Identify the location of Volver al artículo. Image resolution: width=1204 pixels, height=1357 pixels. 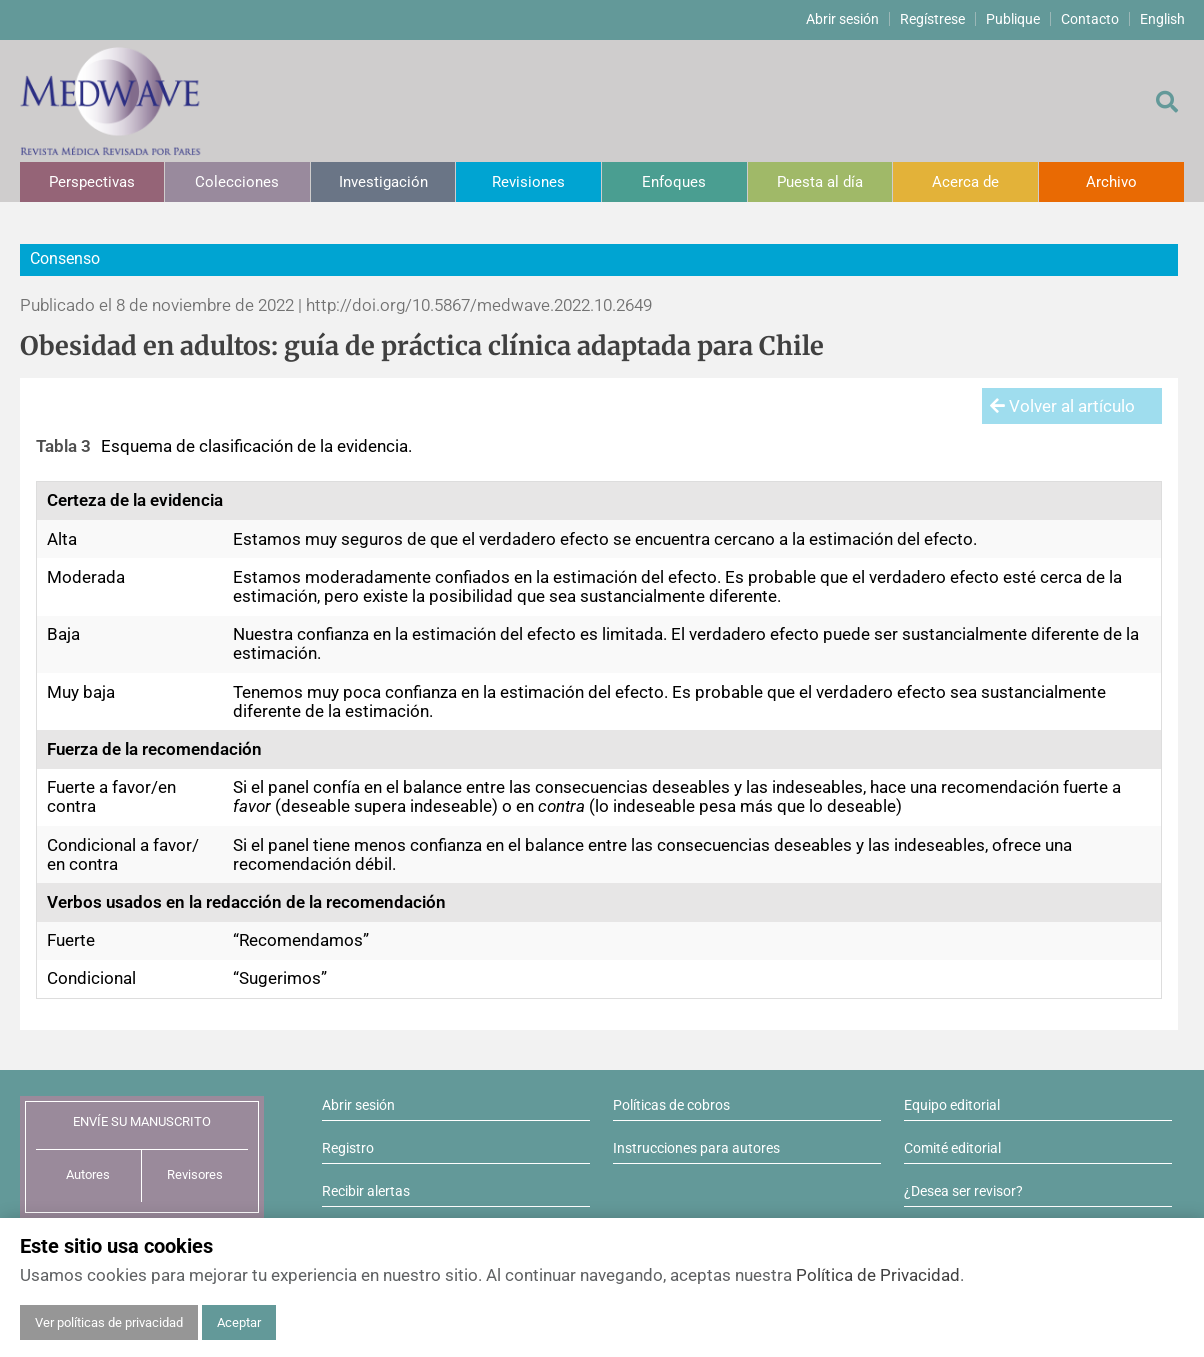
(1062, 406).